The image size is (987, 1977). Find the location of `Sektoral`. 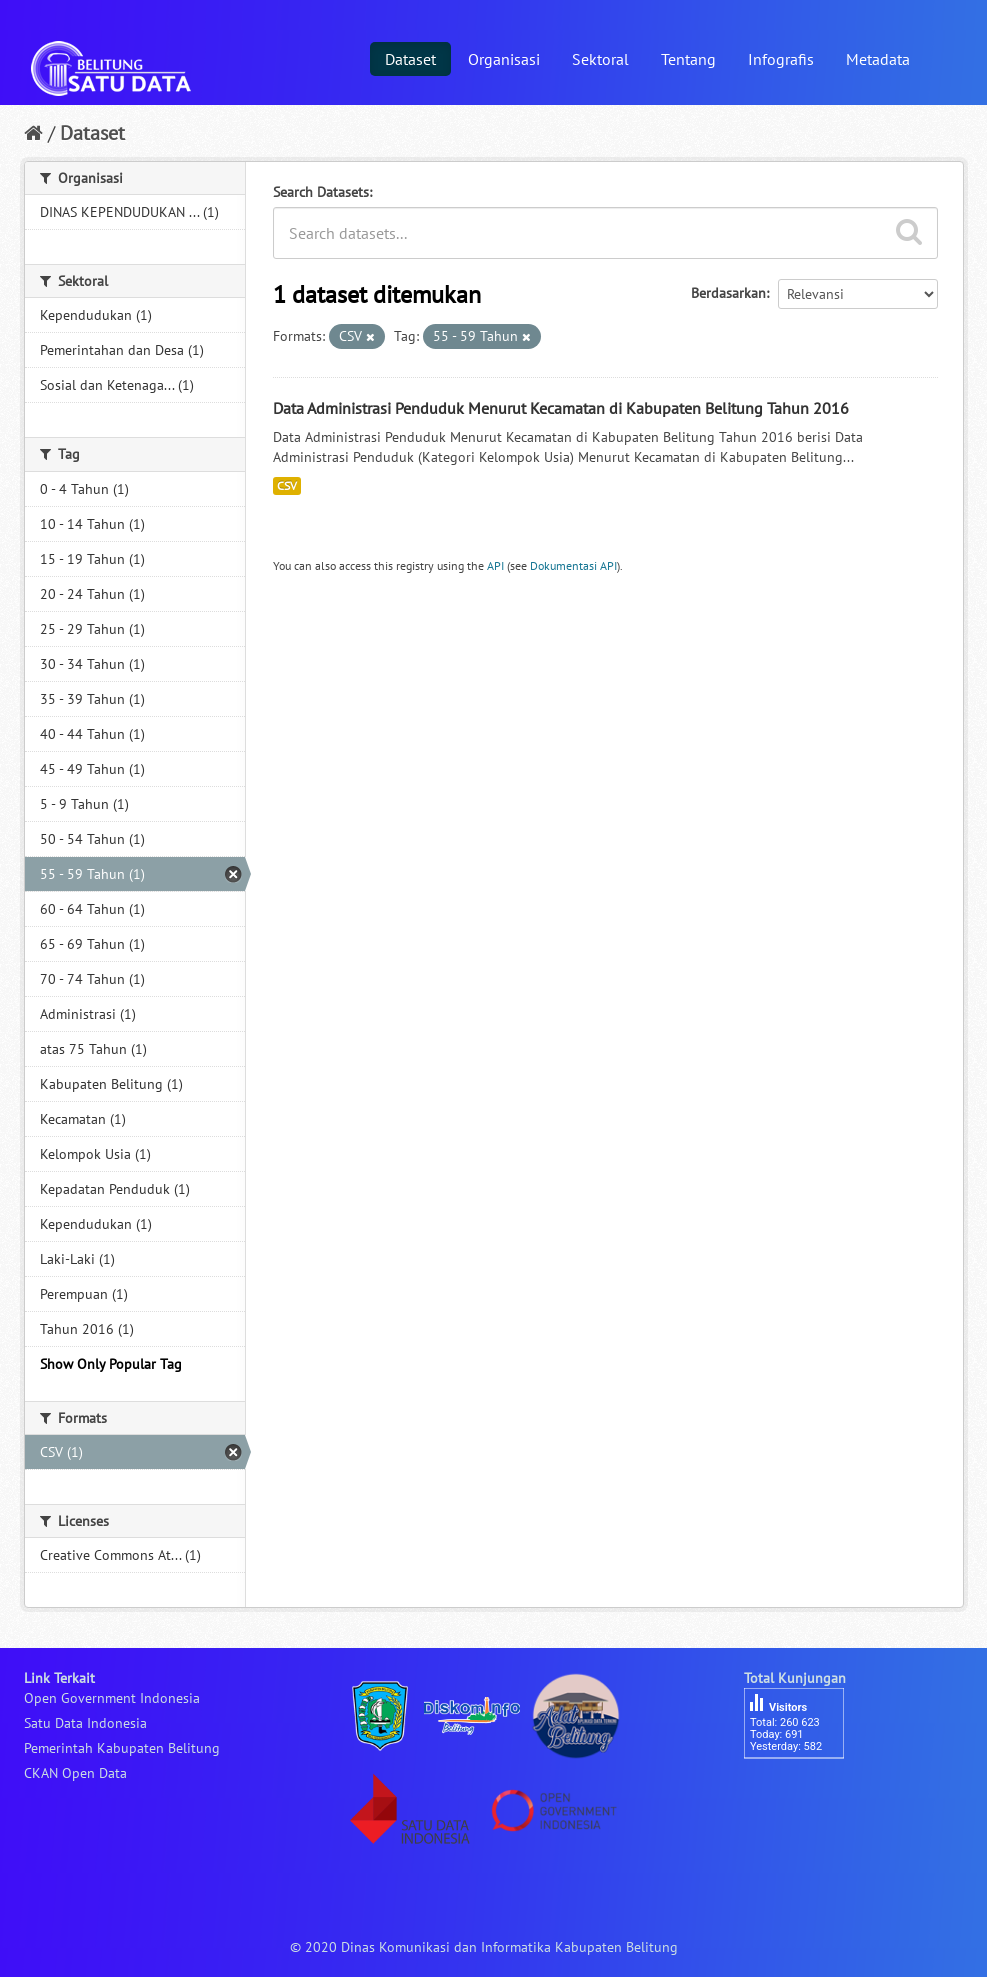

Sektoral is located at coordinates (600, 59).